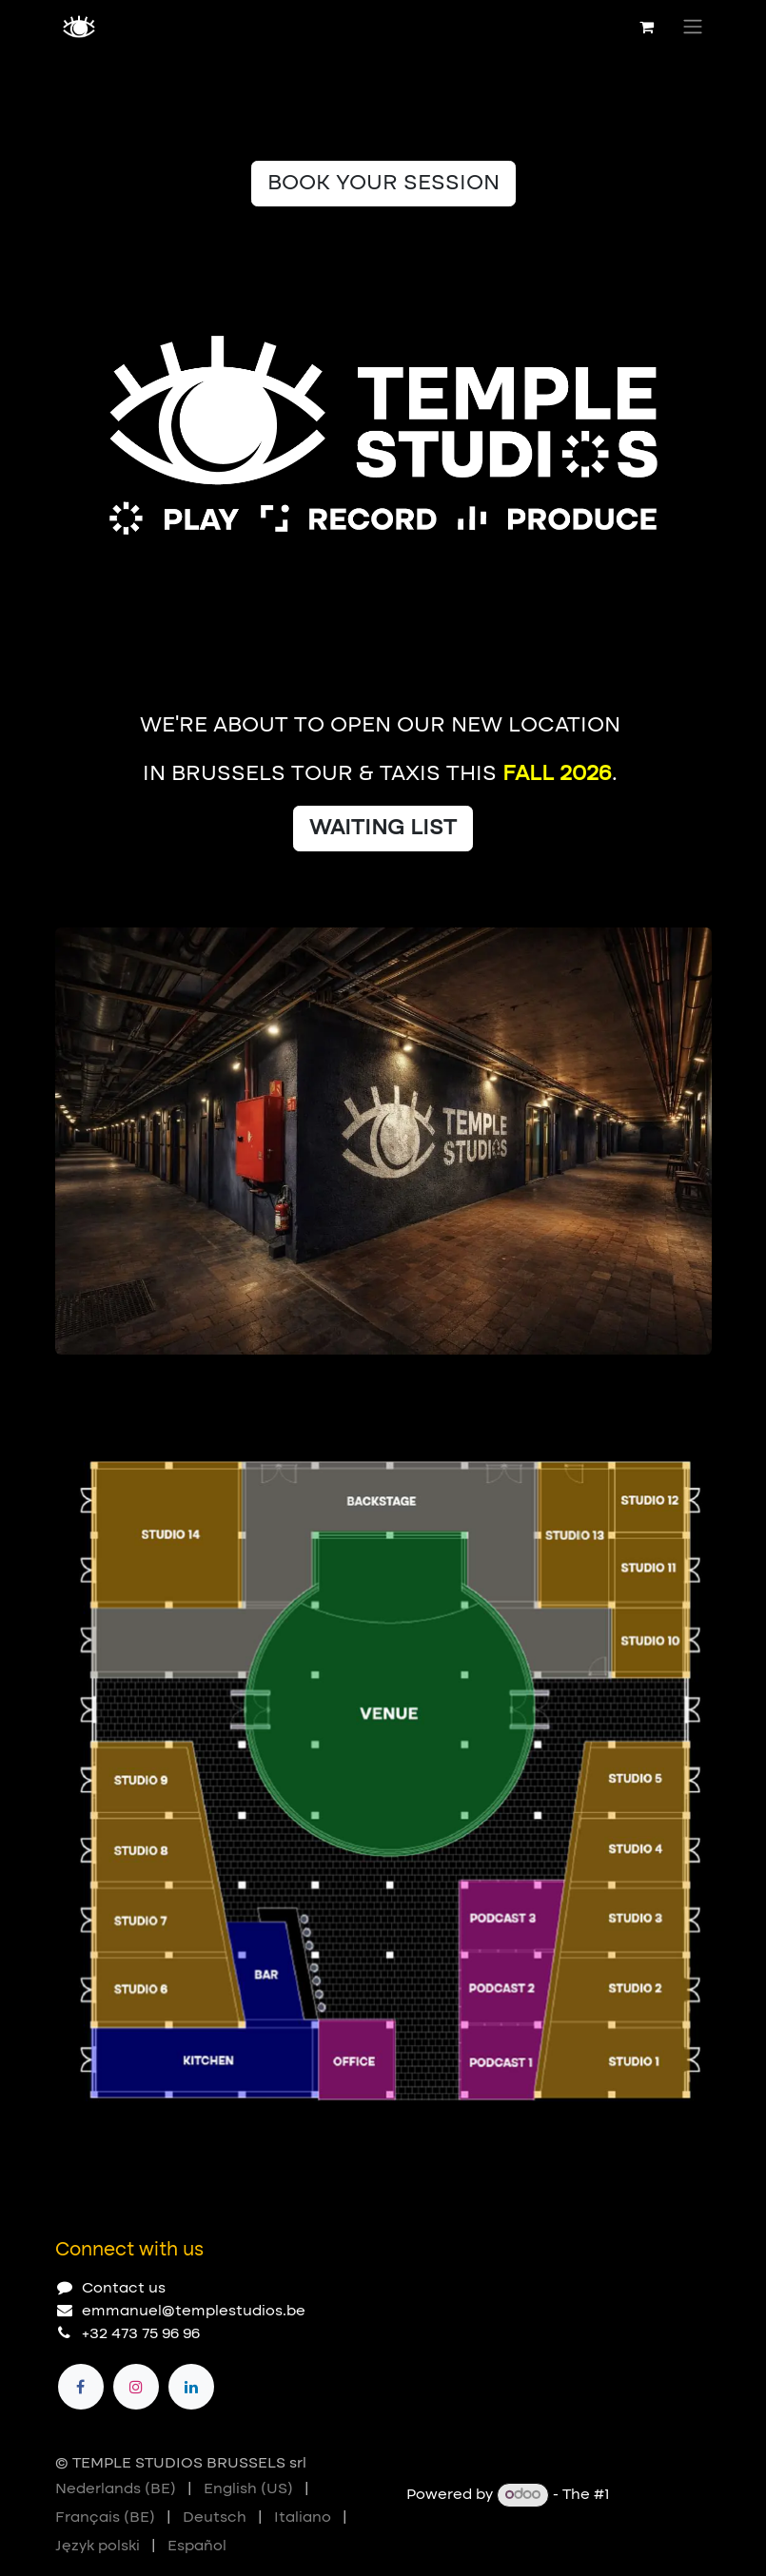 The image size is (766, 2576). What do you see at coordinates (635, 1385) in the screenshot?
I see `[Previous]` at bounding box center [635, 1385].